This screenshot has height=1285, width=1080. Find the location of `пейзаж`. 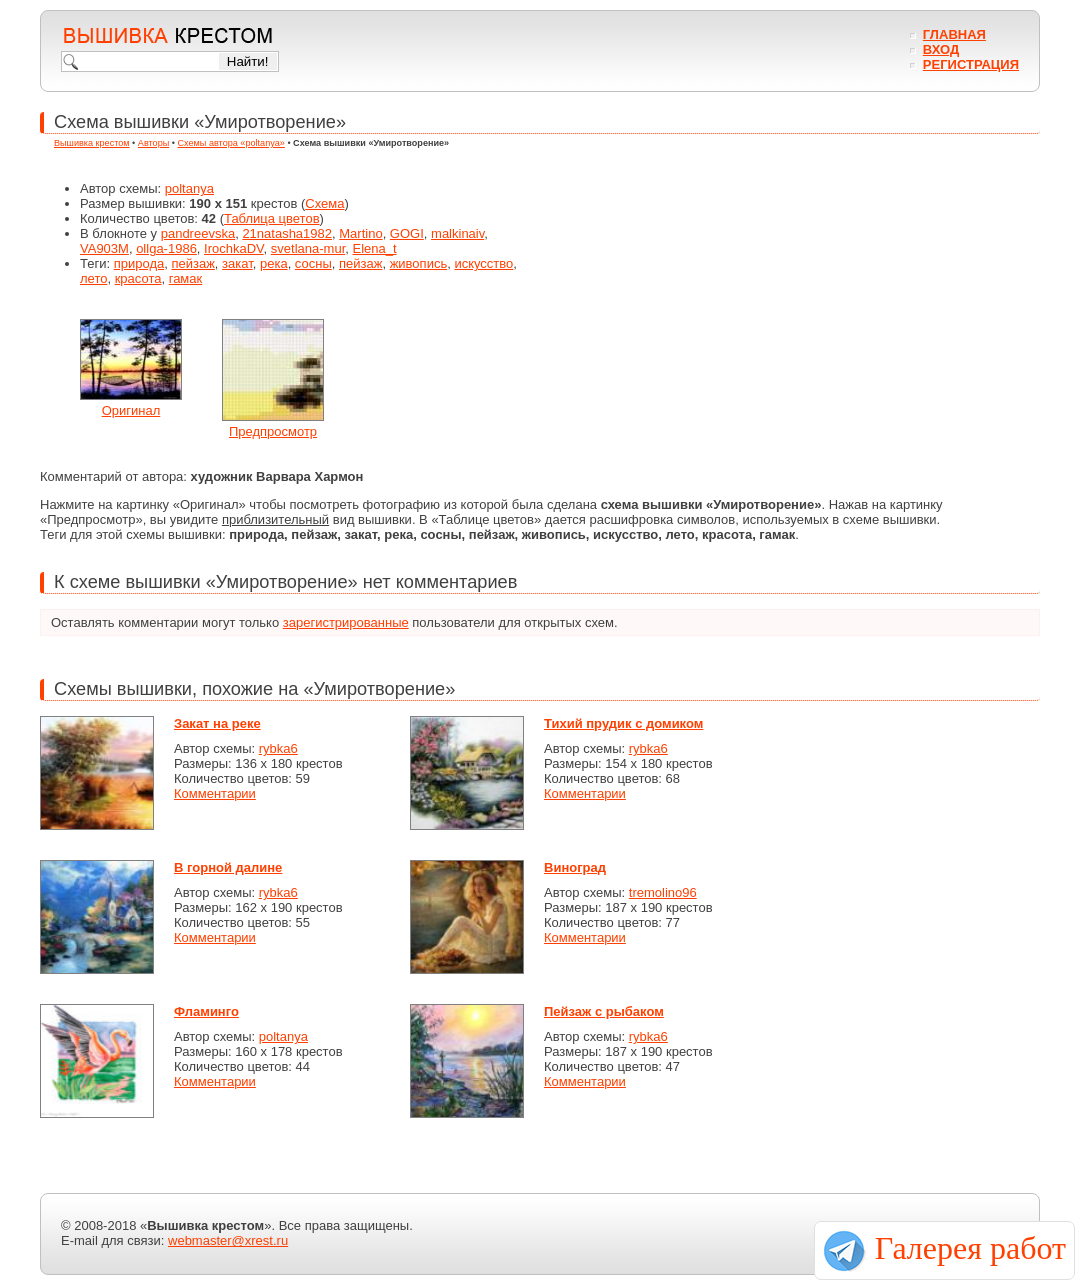

пейзаж is located at coordinates (192, 263).